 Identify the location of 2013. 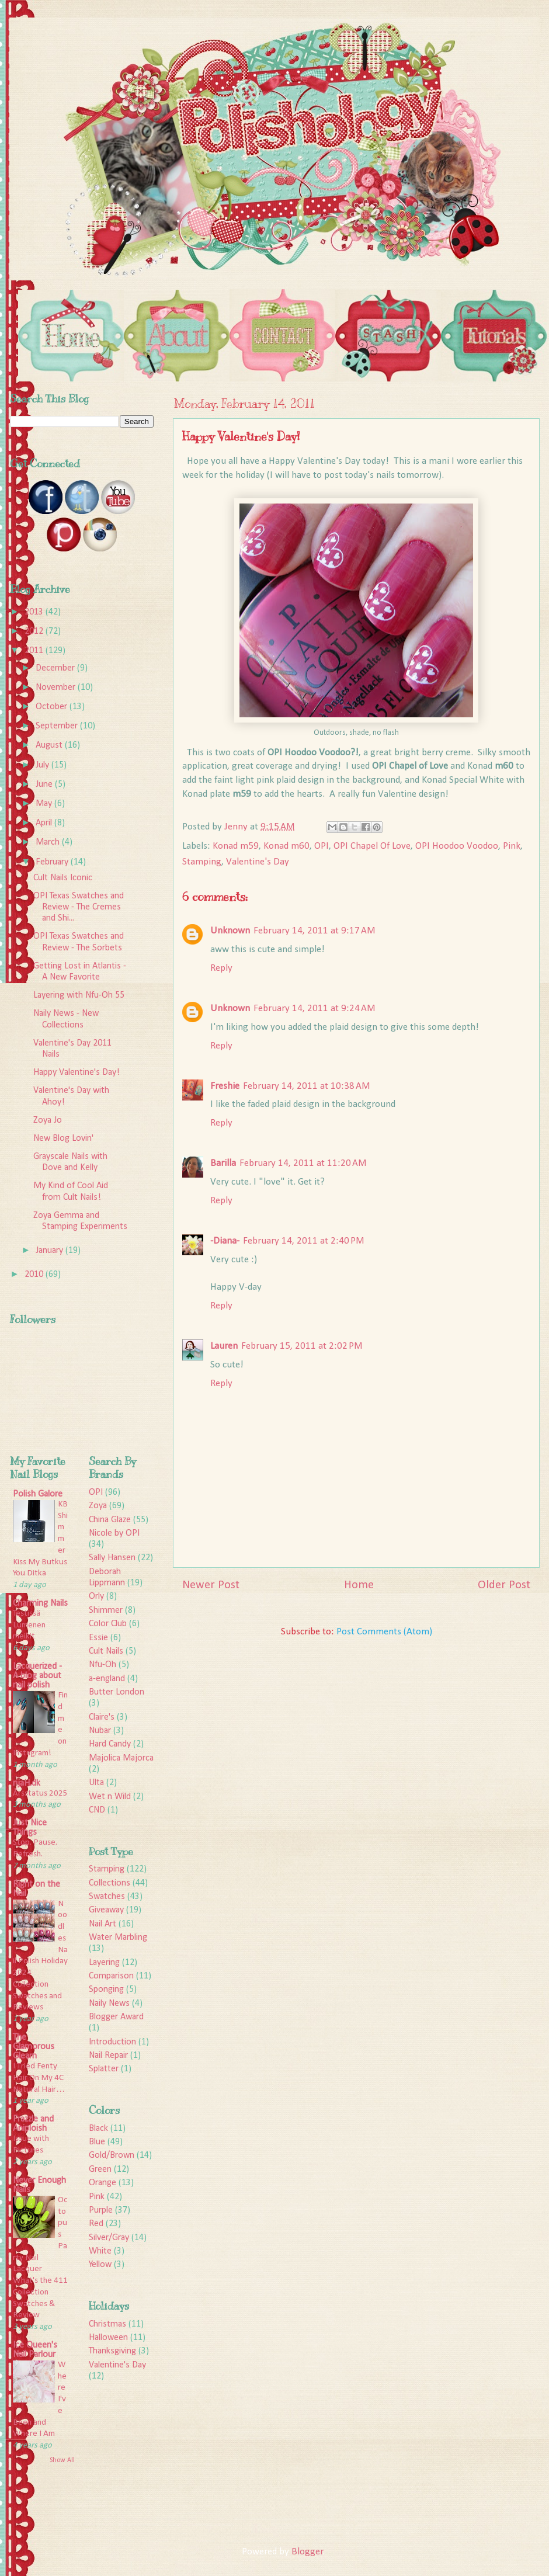
(35, 612).